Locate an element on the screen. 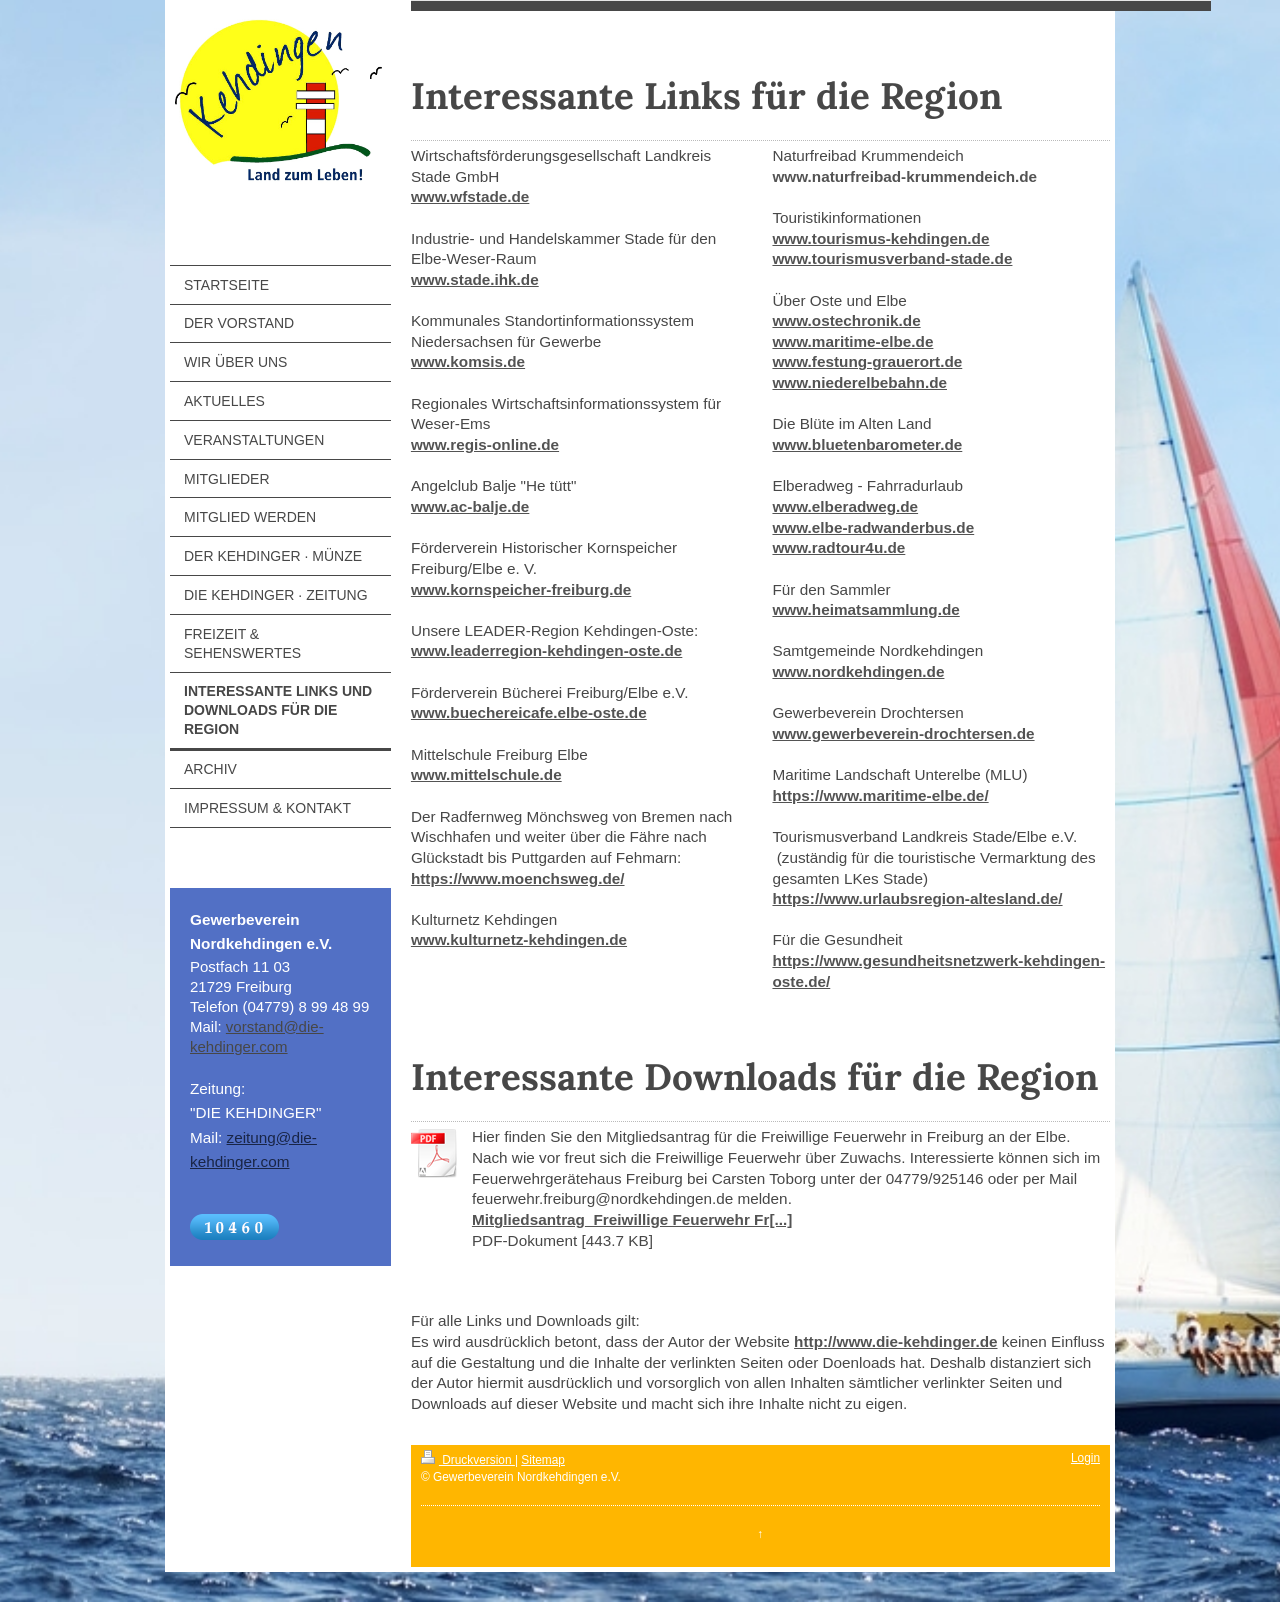 This screenshot has width=1280, height=1602. www.heimatsammlung.de is located at coordinates (865, 609).